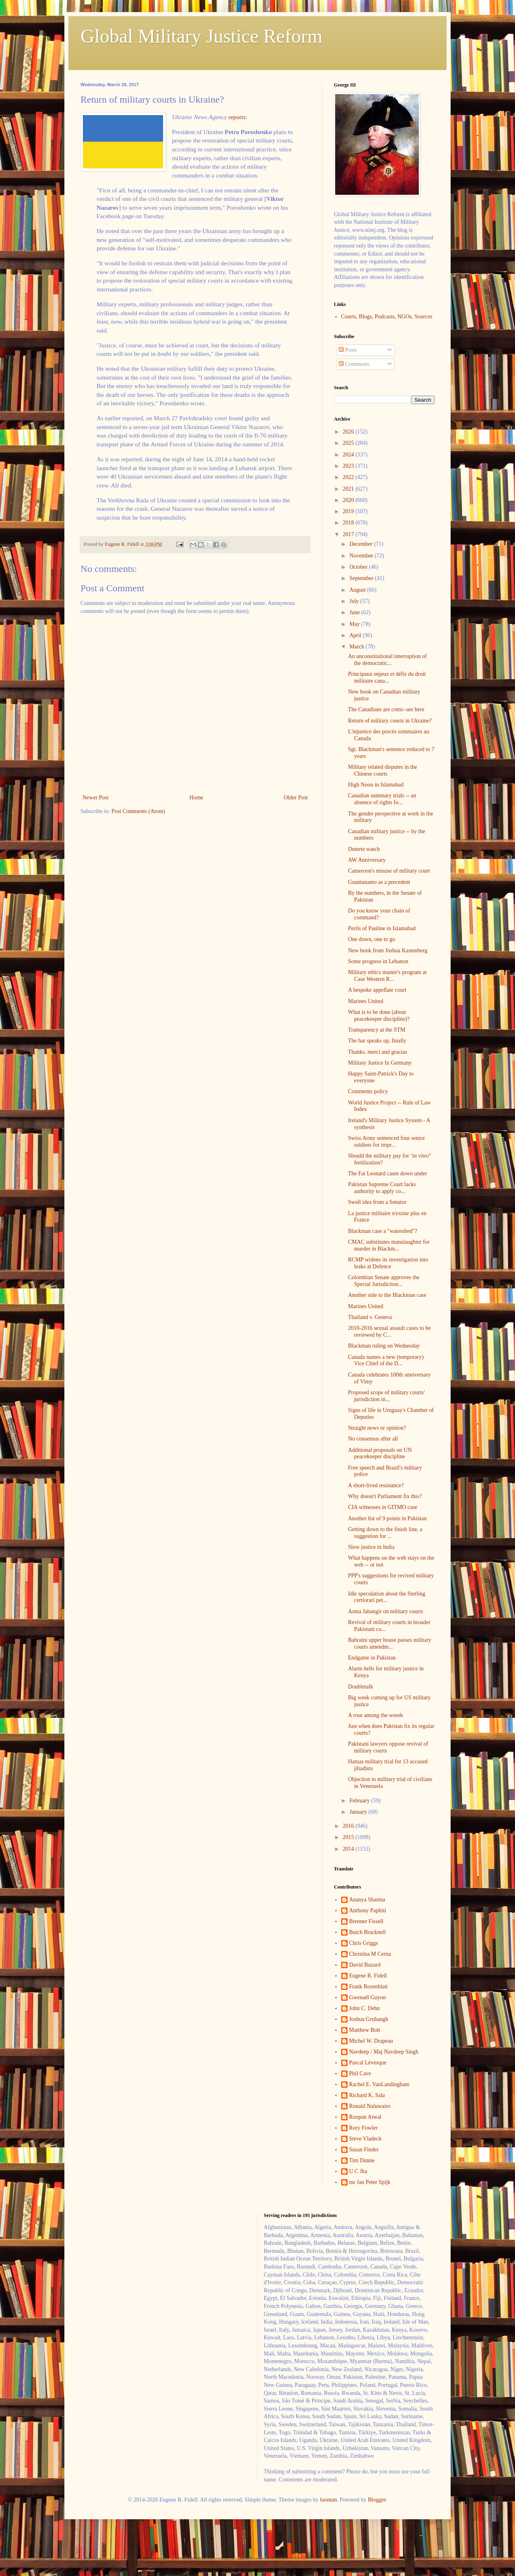  I want to click on August, so click(358, 590).